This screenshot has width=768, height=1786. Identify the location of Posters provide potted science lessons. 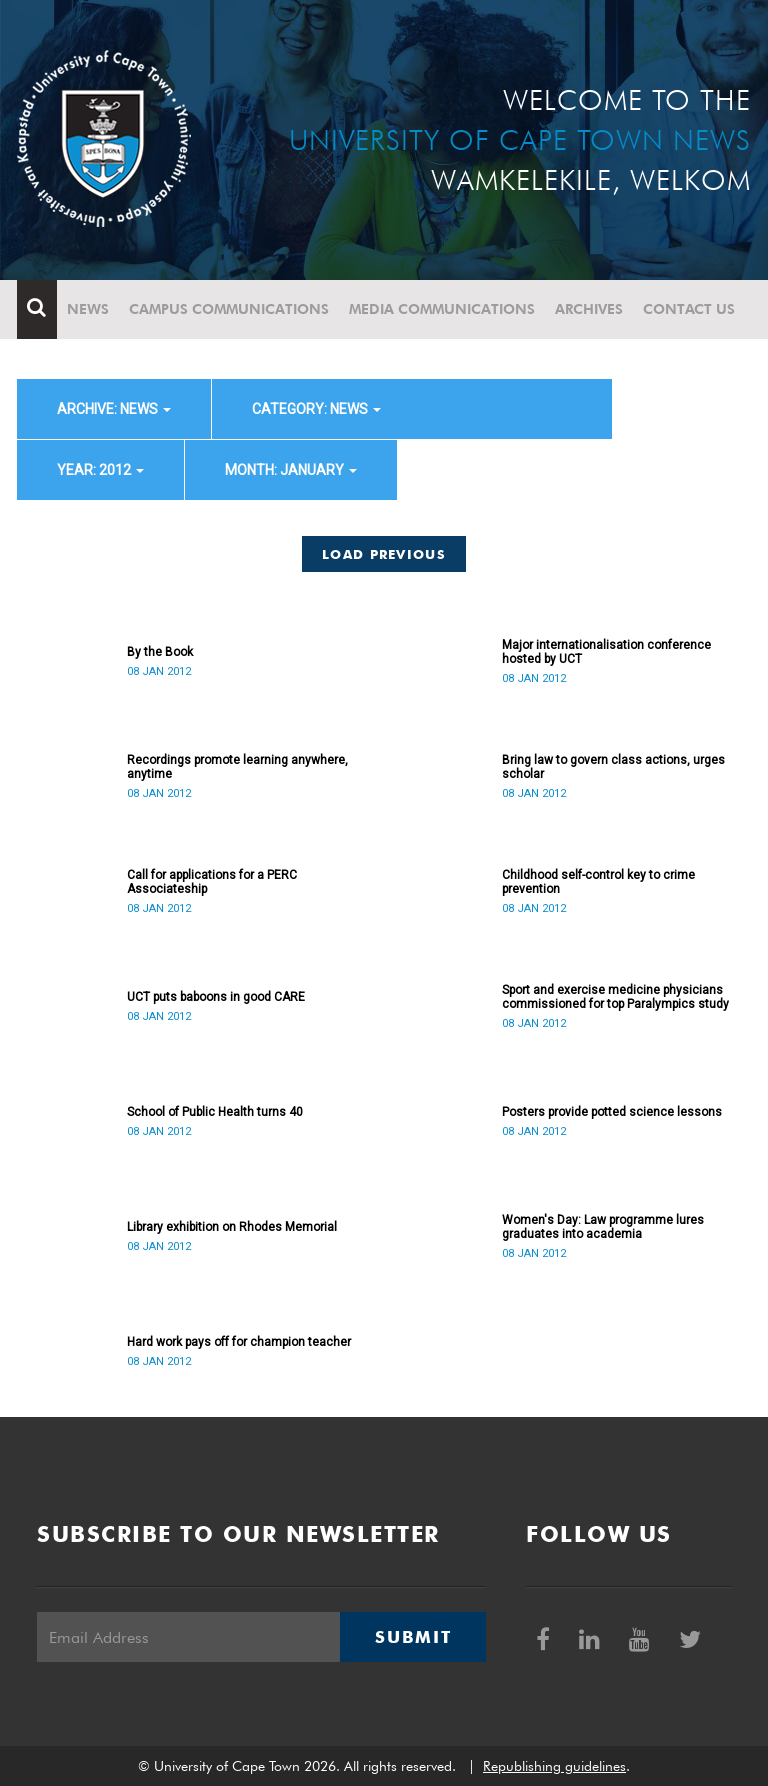
(612, 1112).